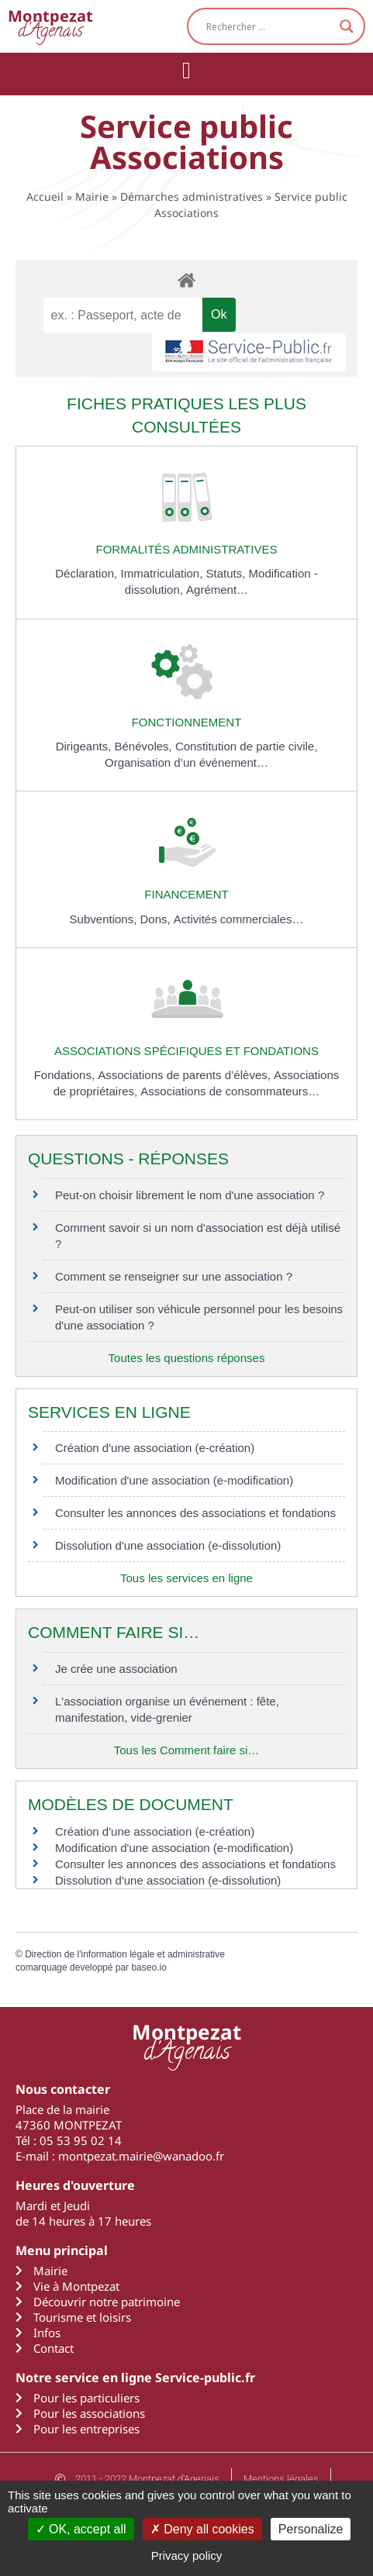 The height and width of the screenshot is (2576, 373). Describe the element at coordinates (45, 196) in the screenshot. I see `Accueil` at that location.